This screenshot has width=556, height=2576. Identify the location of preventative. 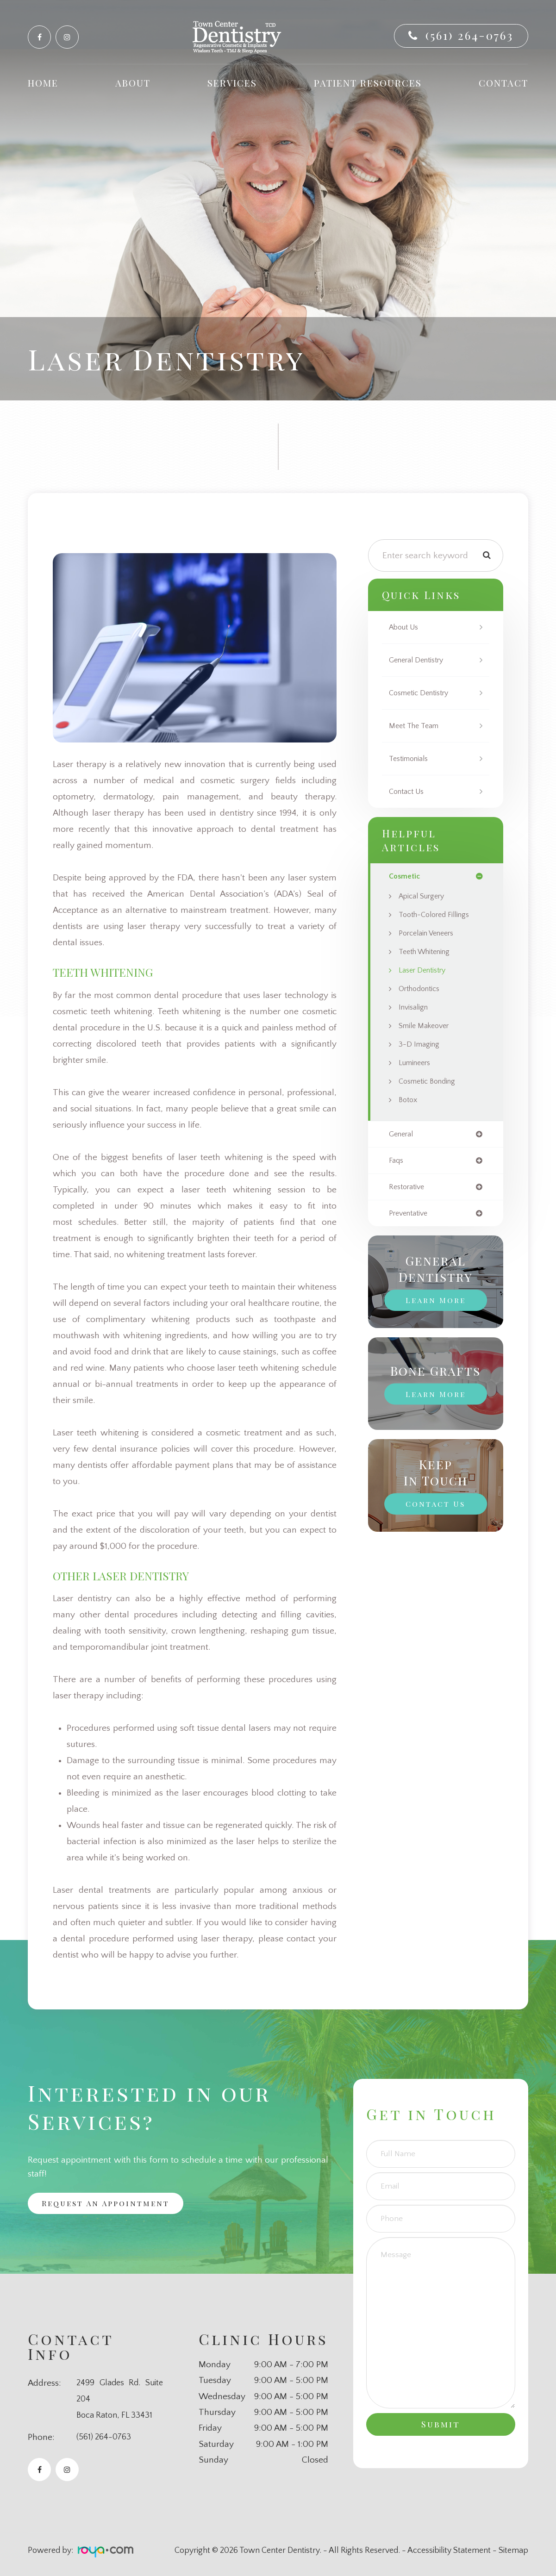
(410, 1216).